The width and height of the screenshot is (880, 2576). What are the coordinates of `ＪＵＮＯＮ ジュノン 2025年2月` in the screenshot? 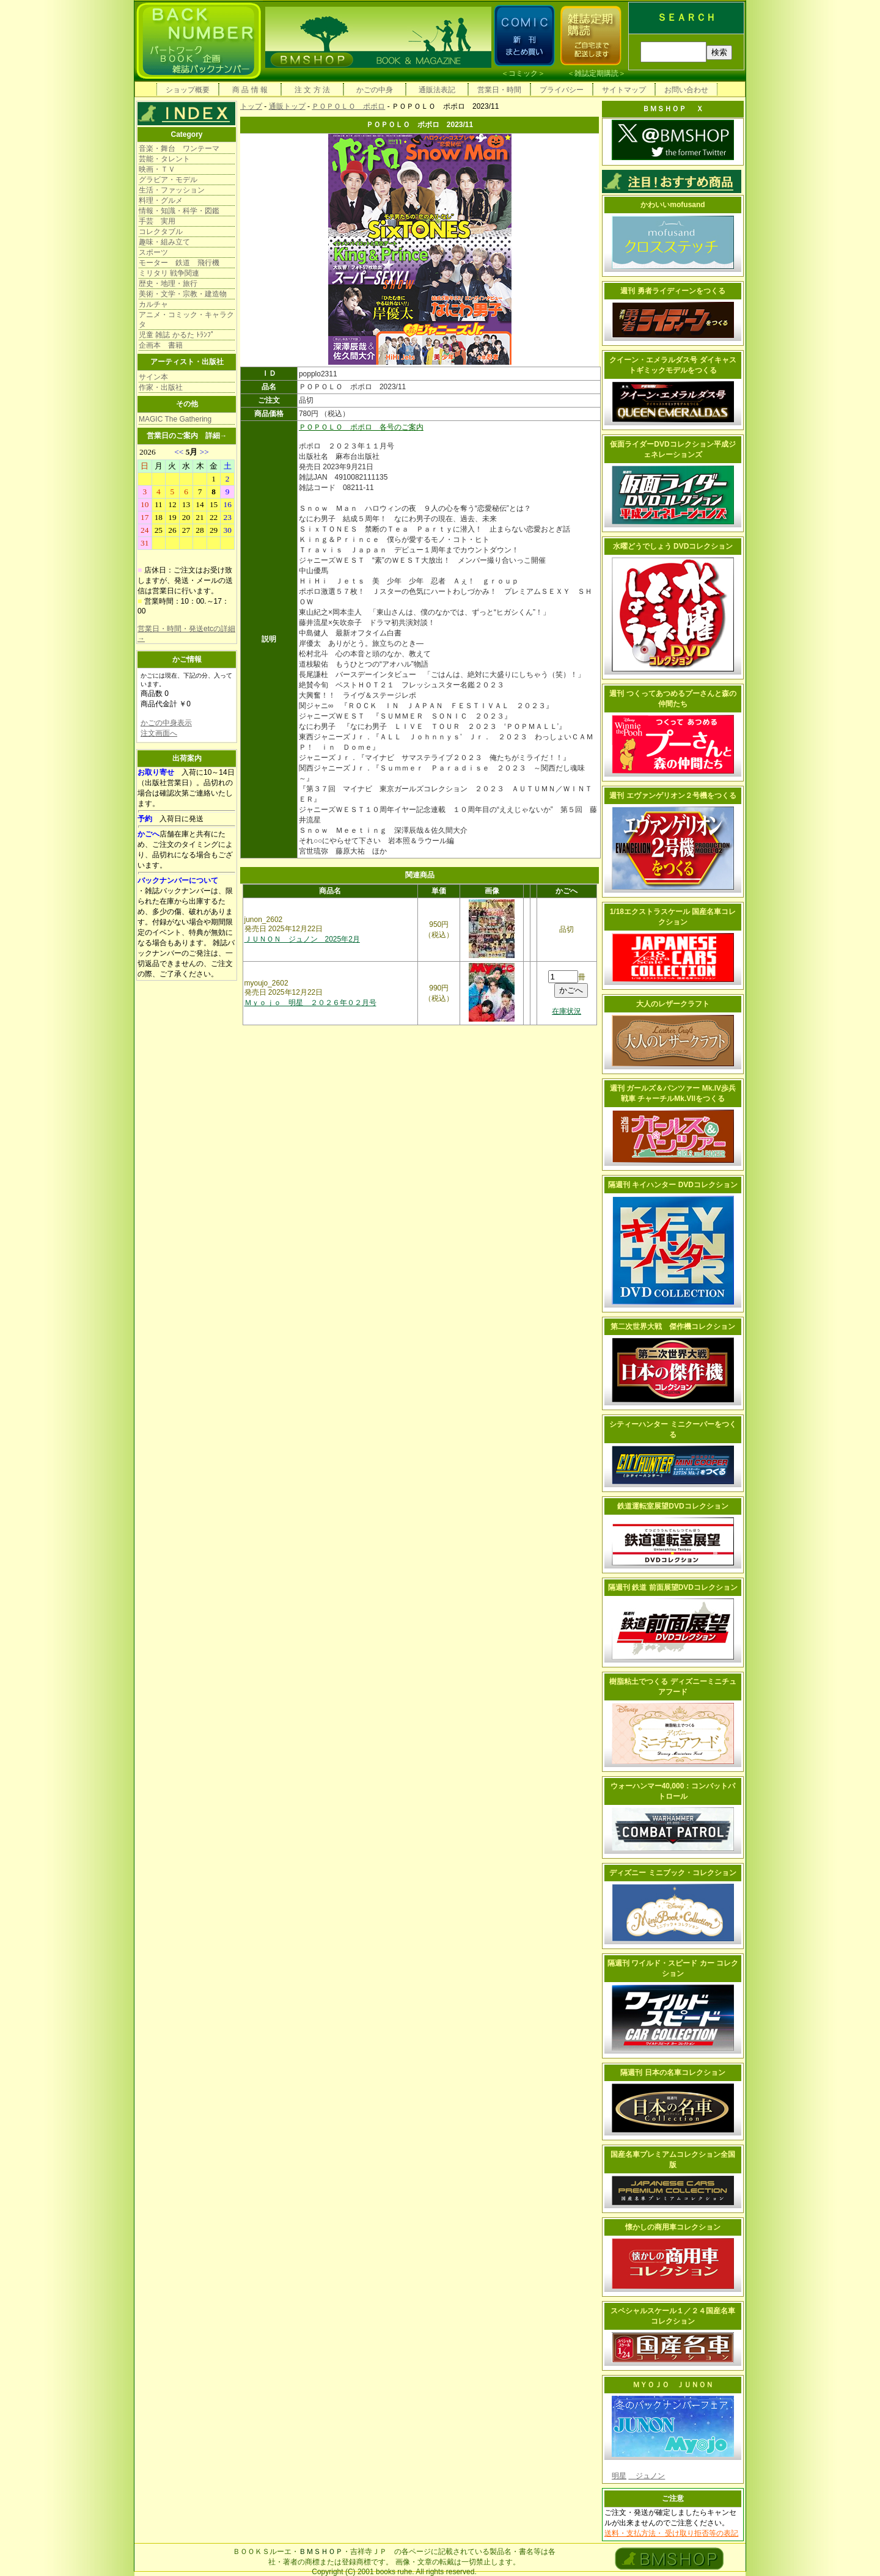 It's located at (302, 939).